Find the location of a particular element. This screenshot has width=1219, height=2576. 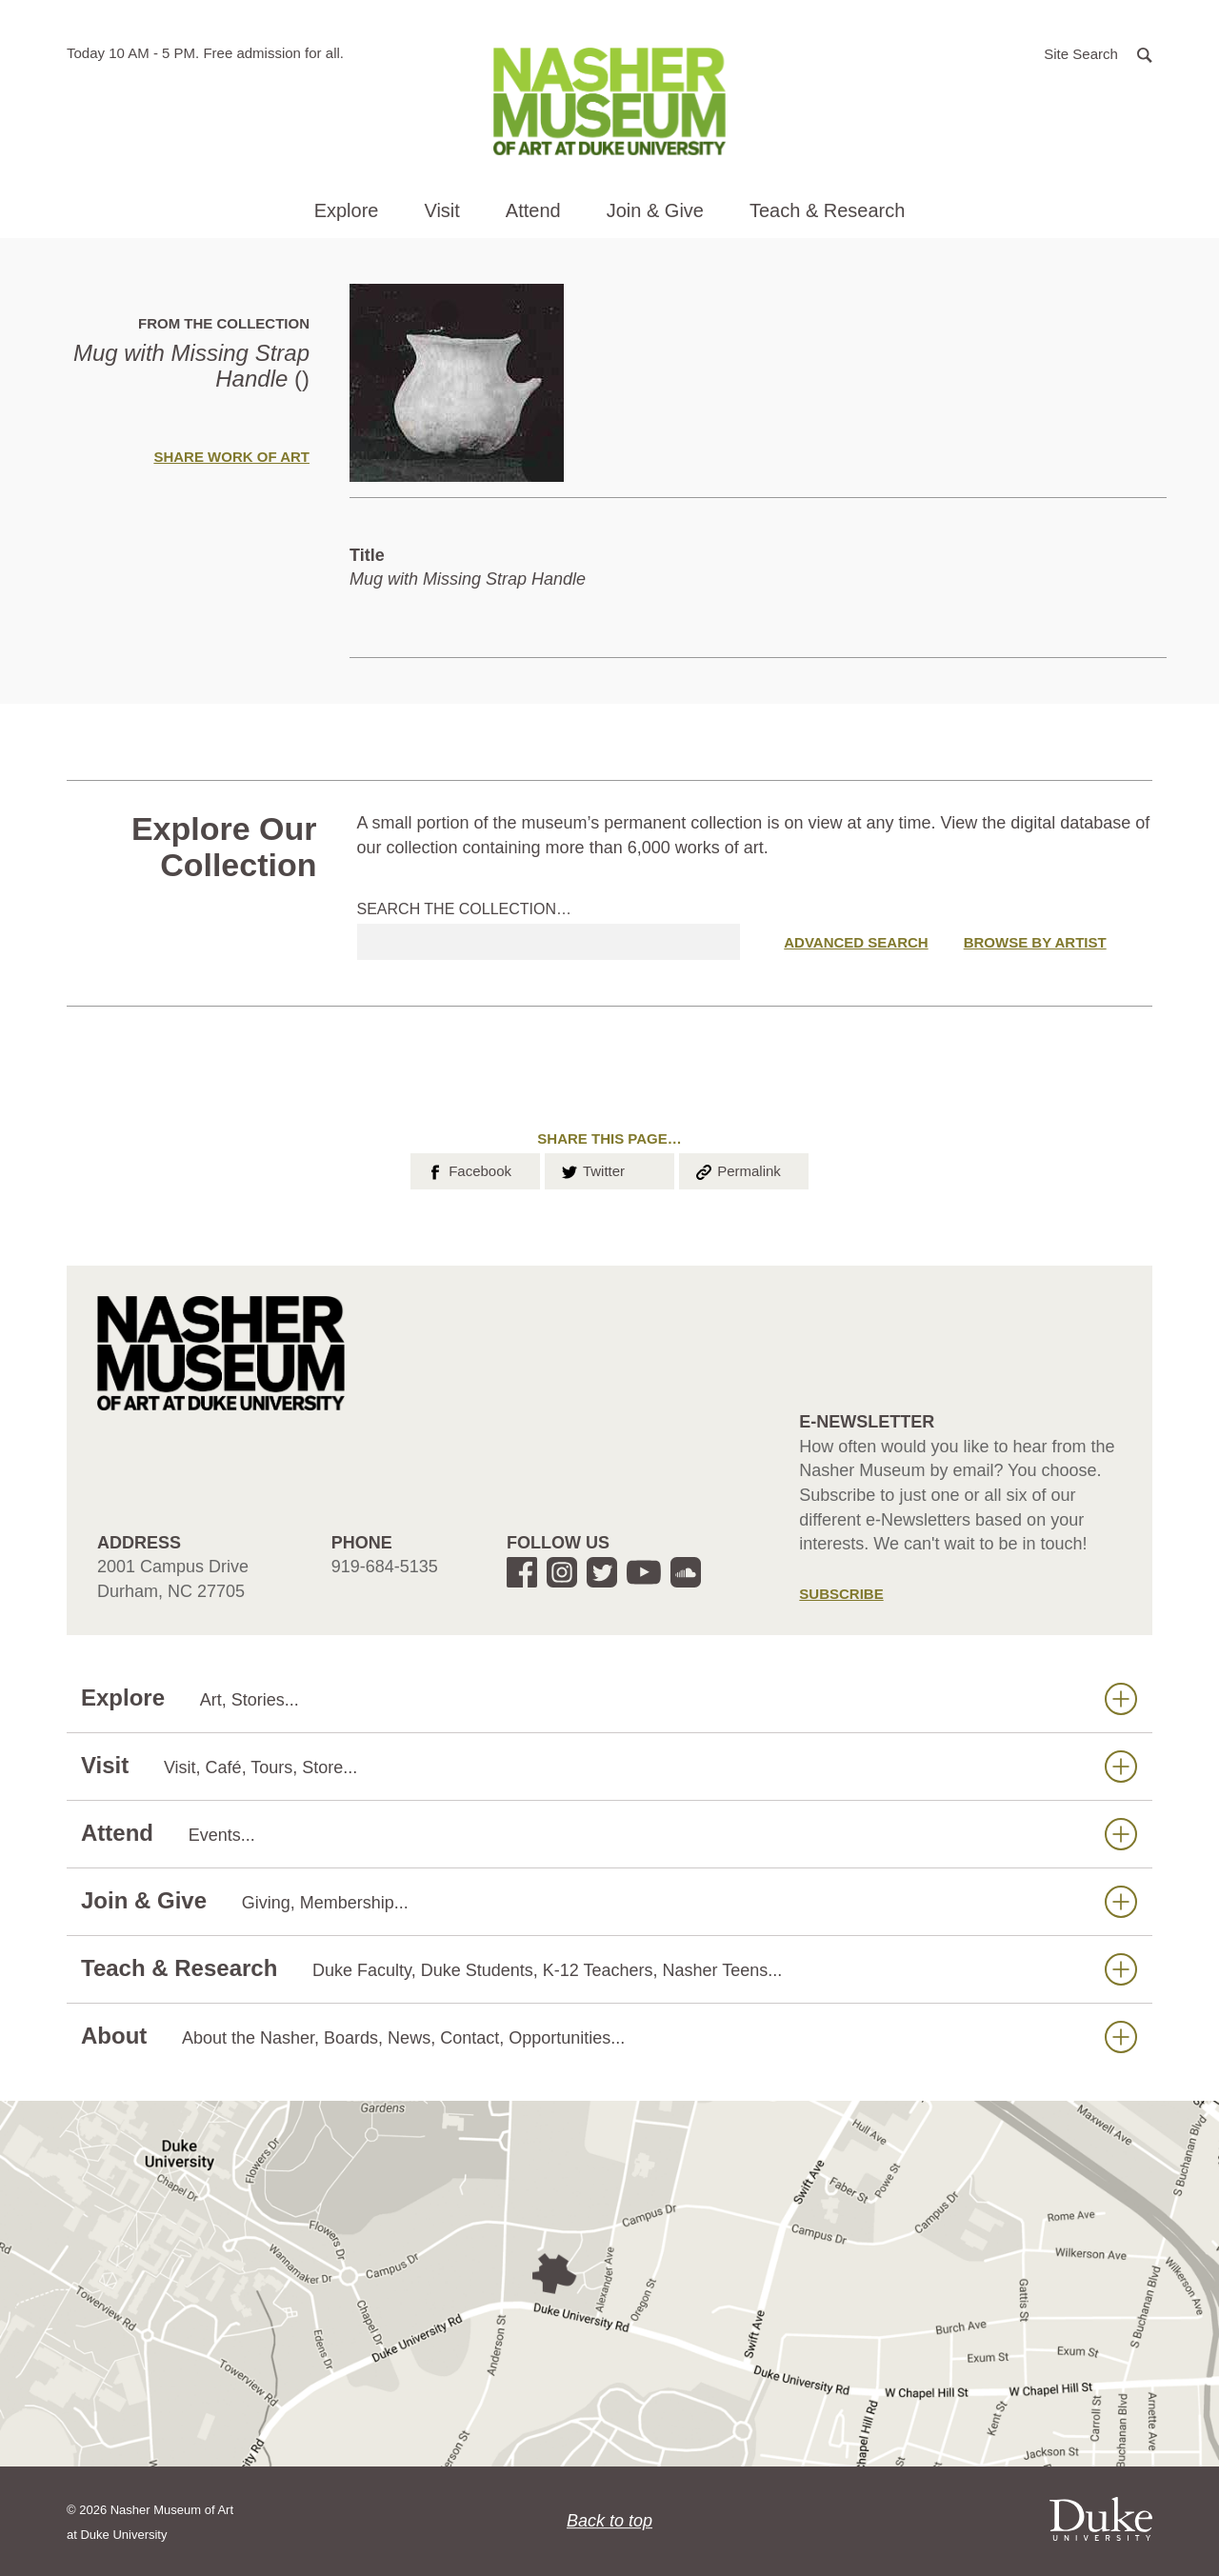

Twitter [button] is located at coordinates (592, 1169).